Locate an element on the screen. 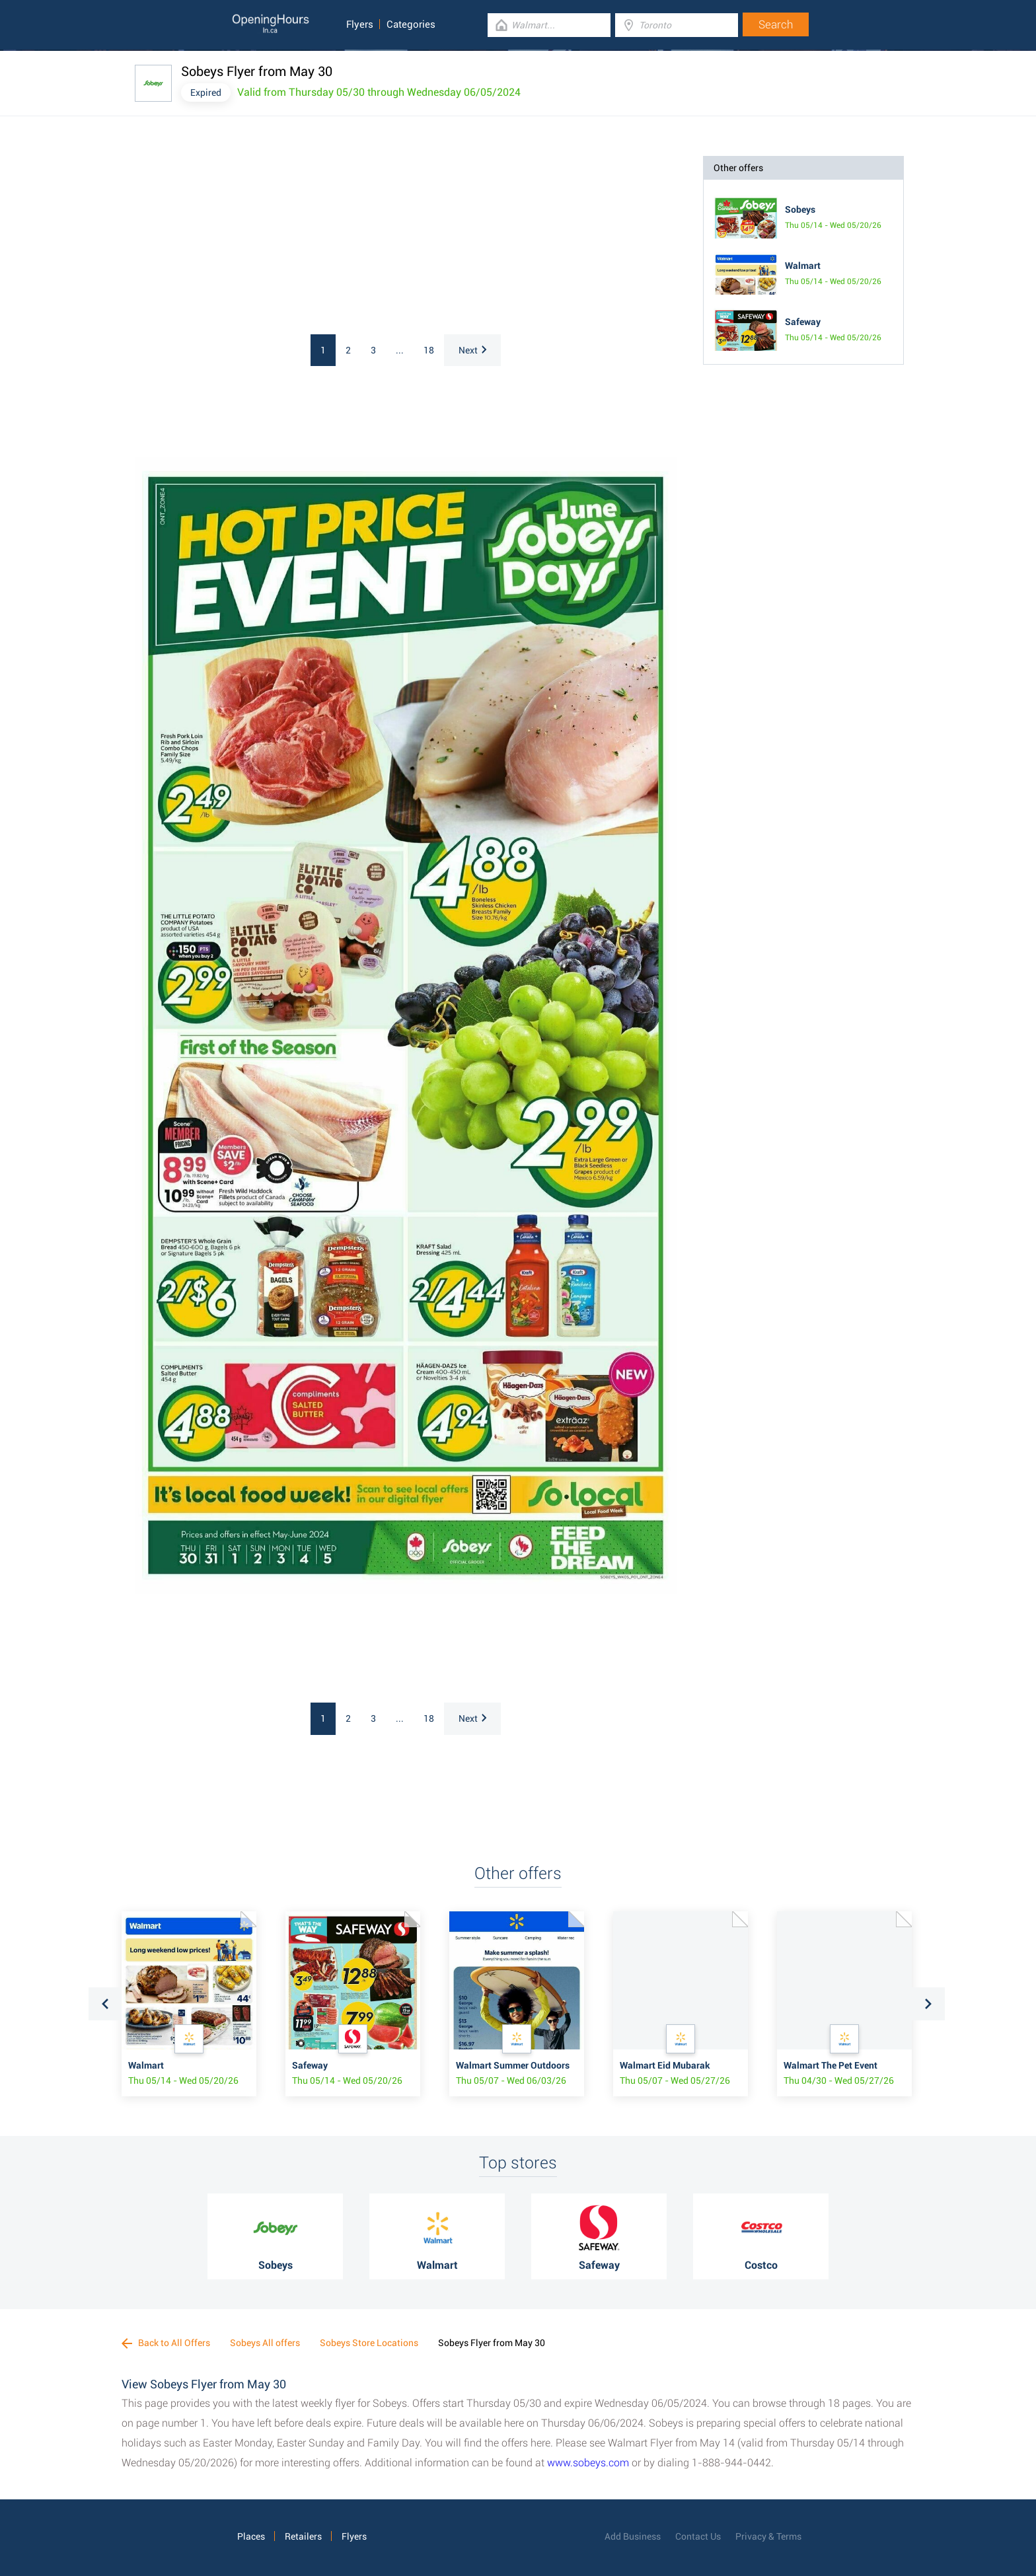 The height and width of the screenshot is (2576, 1036). Sobeys All offers is located at coordinates (265, 2342).